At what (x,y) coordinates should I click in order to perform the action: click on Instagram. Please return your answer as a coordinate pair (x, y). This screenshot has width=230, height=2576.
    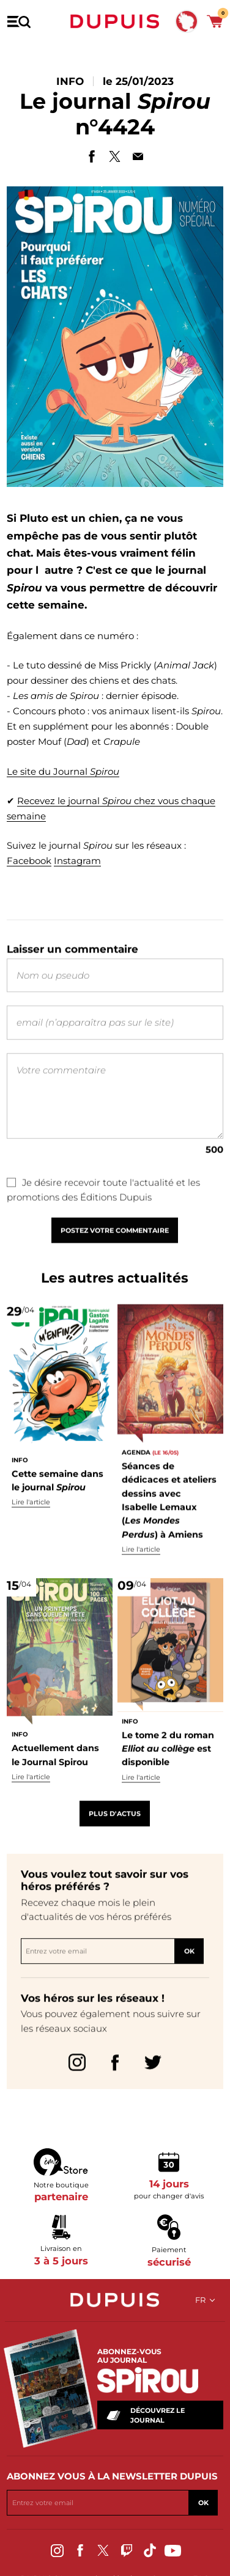
    Looking at the image, I should click on (77, 863).